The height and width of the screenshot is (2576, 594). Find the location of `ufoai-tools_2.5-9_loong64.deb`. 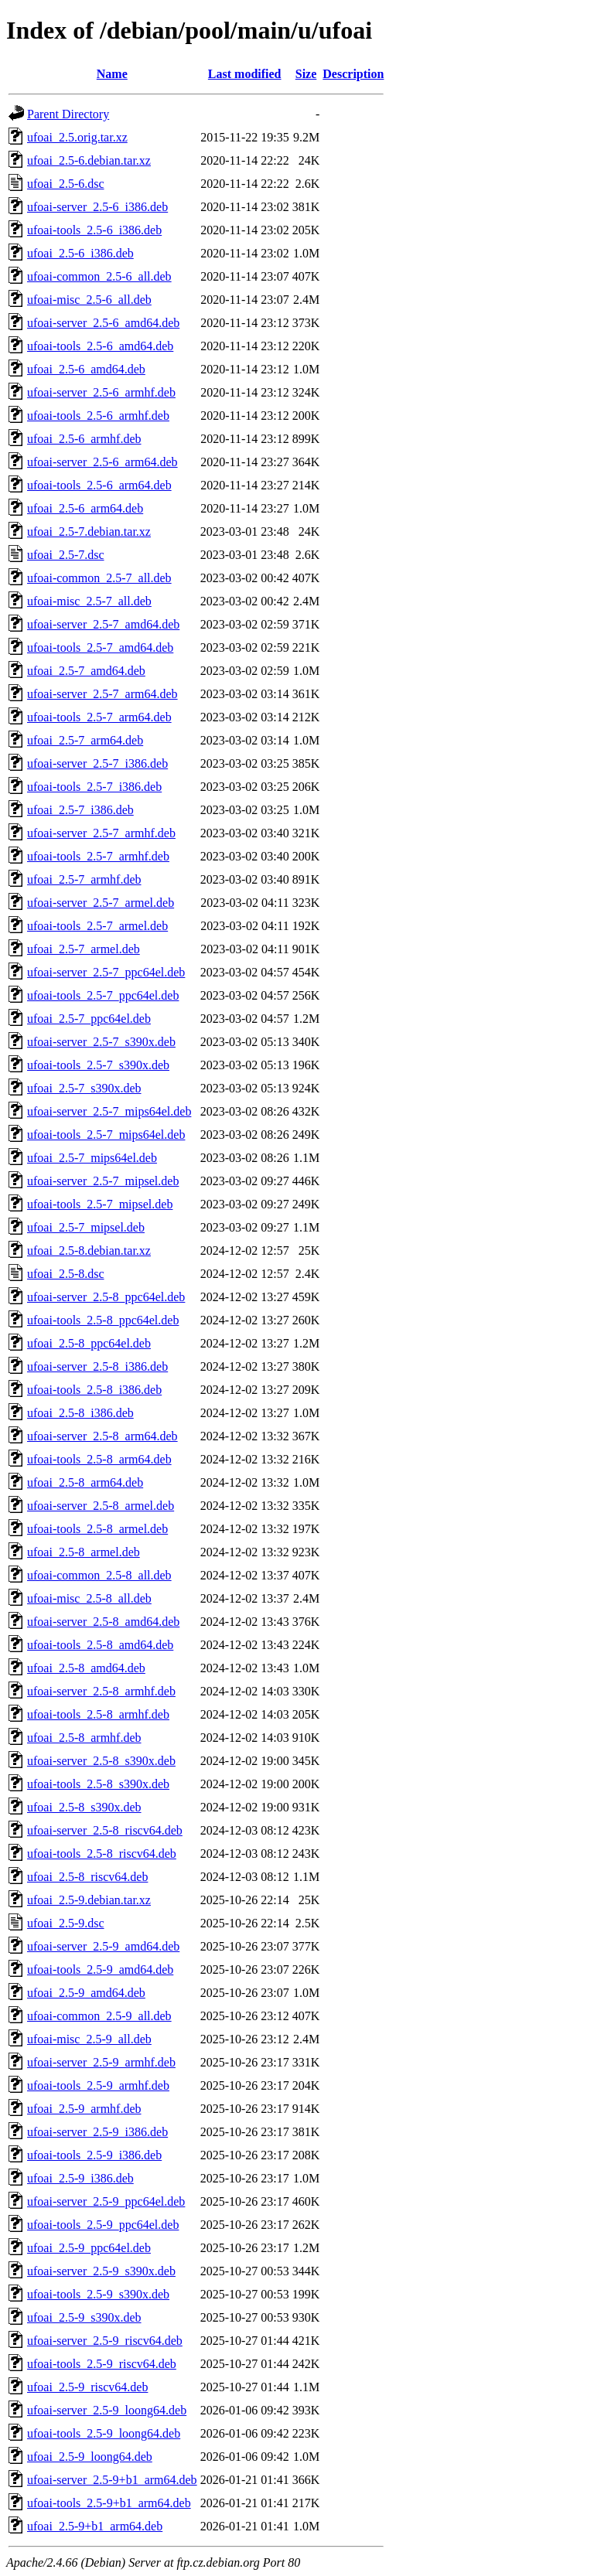

ufoai-tools_2.5-9_loong64.deb is located at coordinates (103, 2433).